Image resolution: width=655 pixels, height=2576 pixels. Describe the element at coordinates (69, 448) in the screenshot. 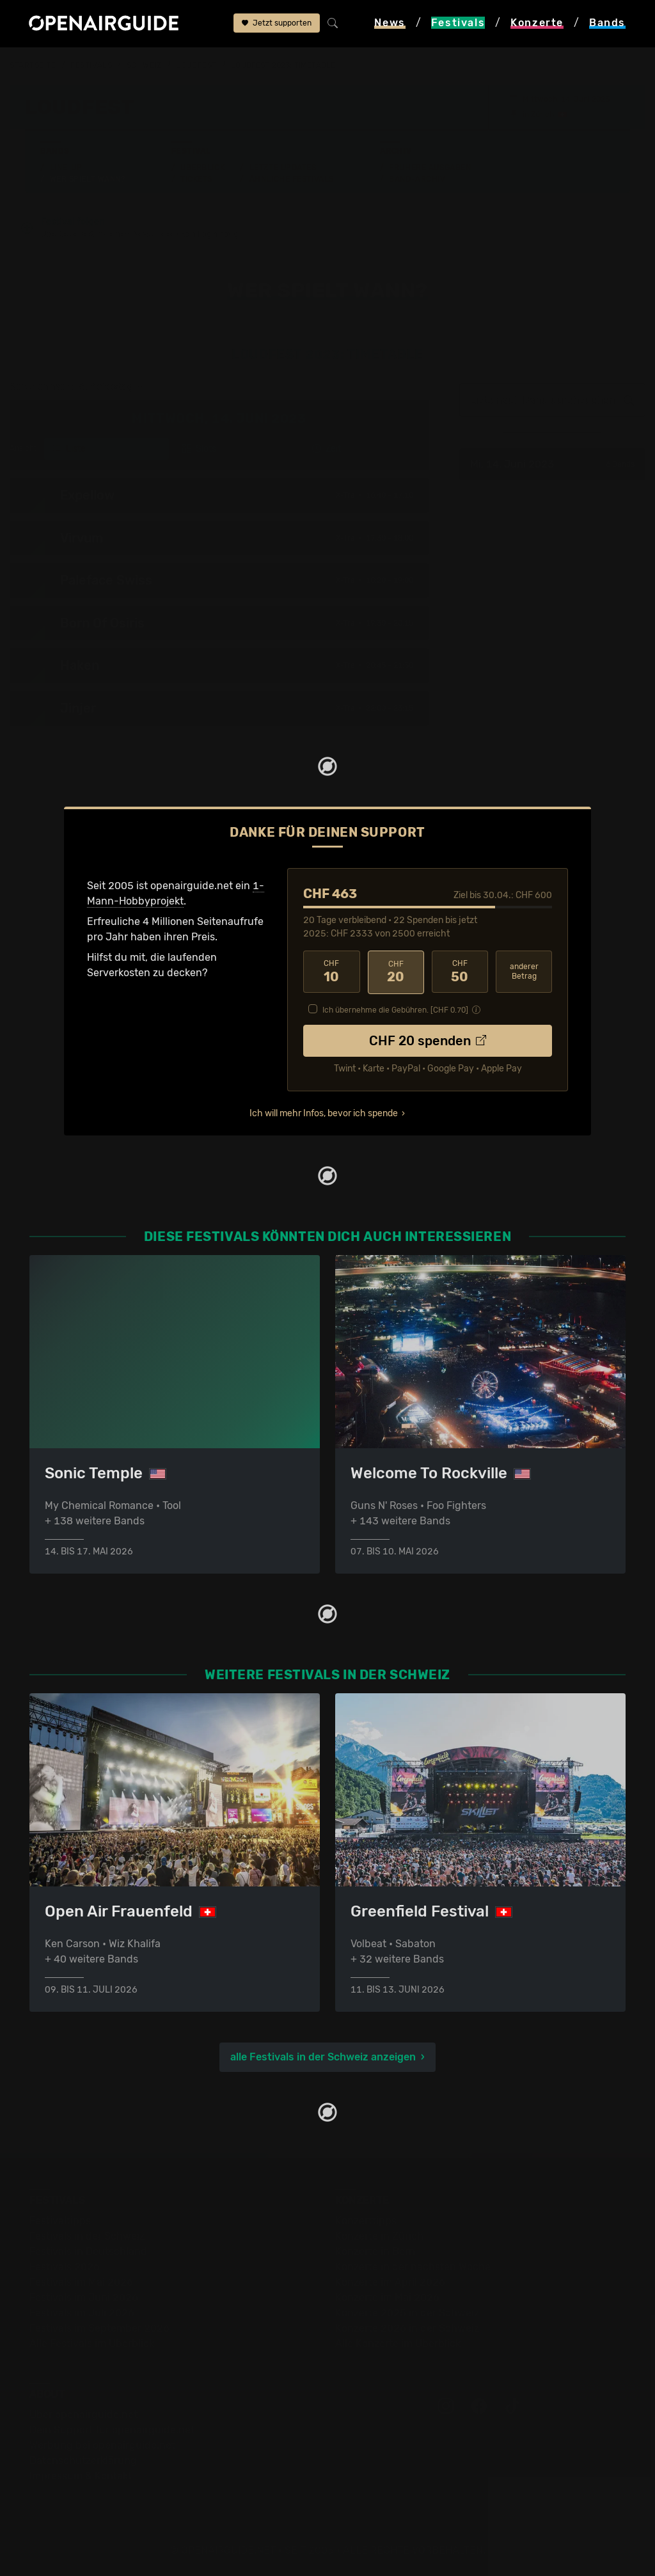

I see `Liste` at that location.